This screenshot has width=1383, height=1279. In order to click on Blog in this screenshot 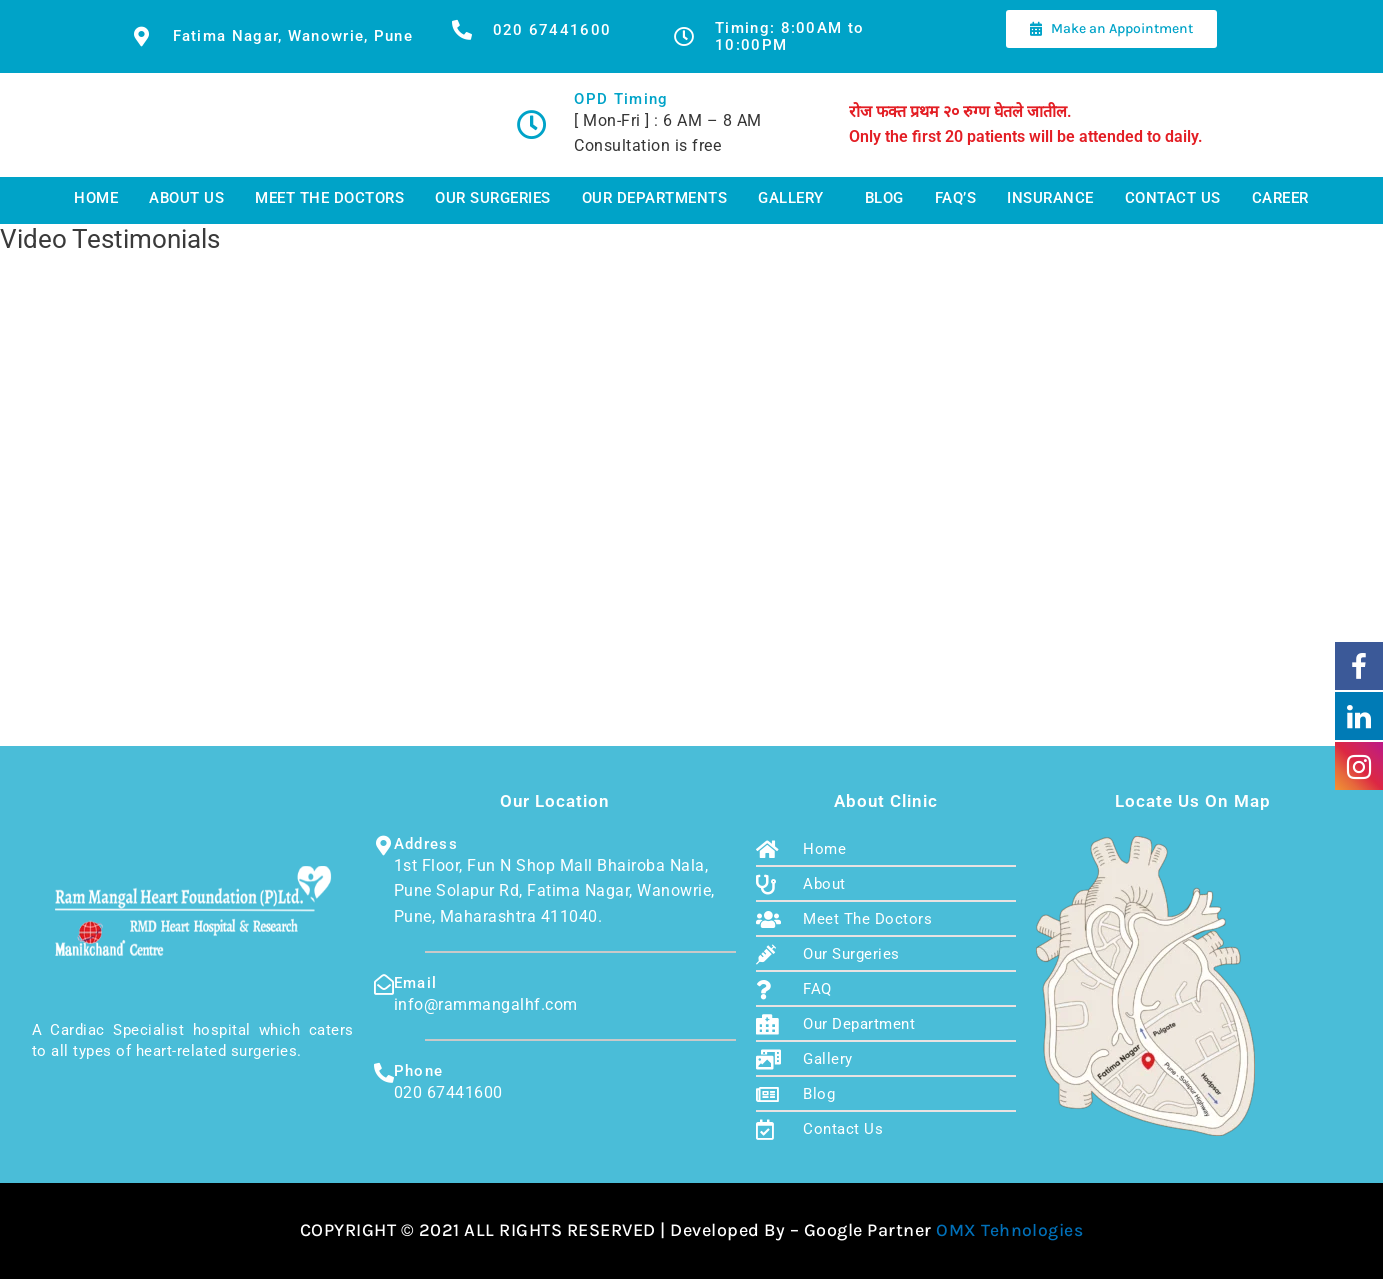, I will do `click(884, 198)`.